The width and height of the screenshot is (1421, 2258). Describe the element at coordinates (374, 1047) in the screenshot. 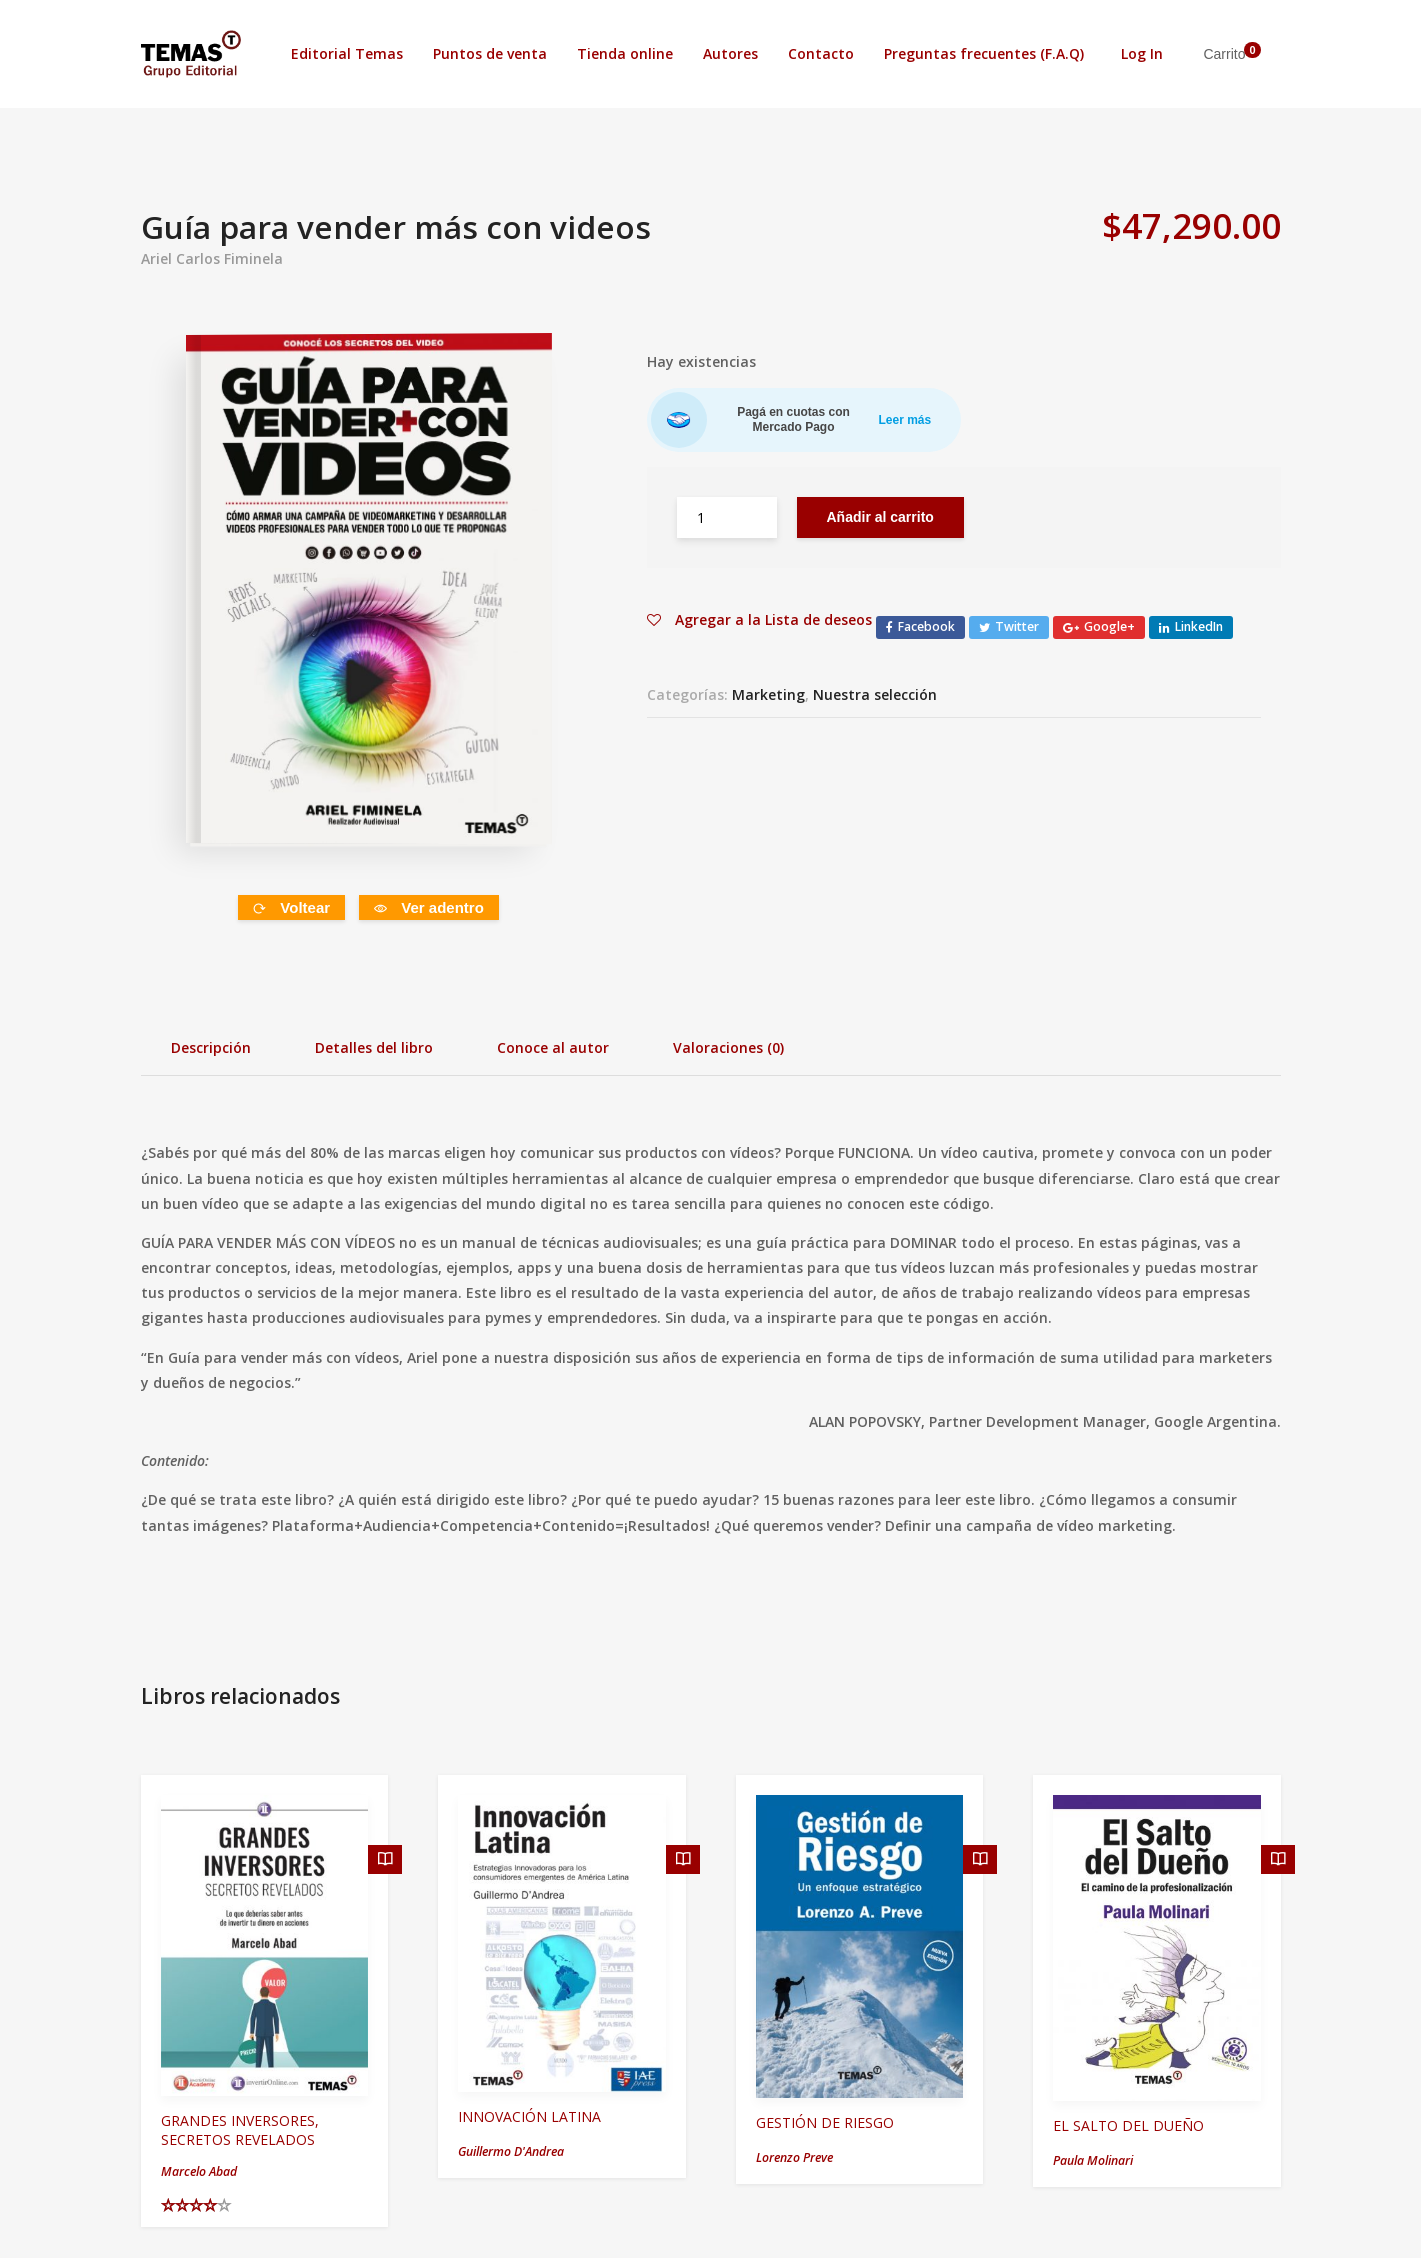

I see `Detalles del libro` at that location.